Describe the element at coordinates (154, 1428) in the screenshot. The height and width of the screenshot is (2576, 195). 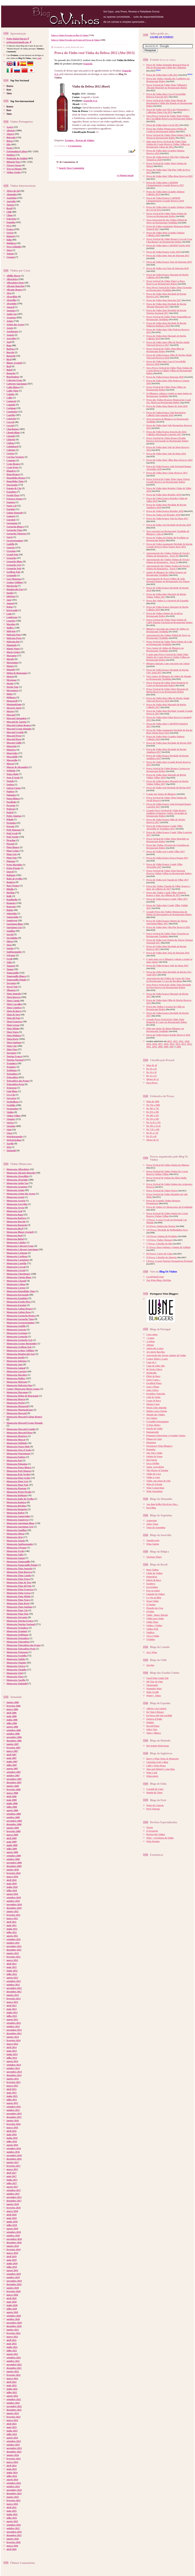
I see `Paixão do Vinho` at that location.